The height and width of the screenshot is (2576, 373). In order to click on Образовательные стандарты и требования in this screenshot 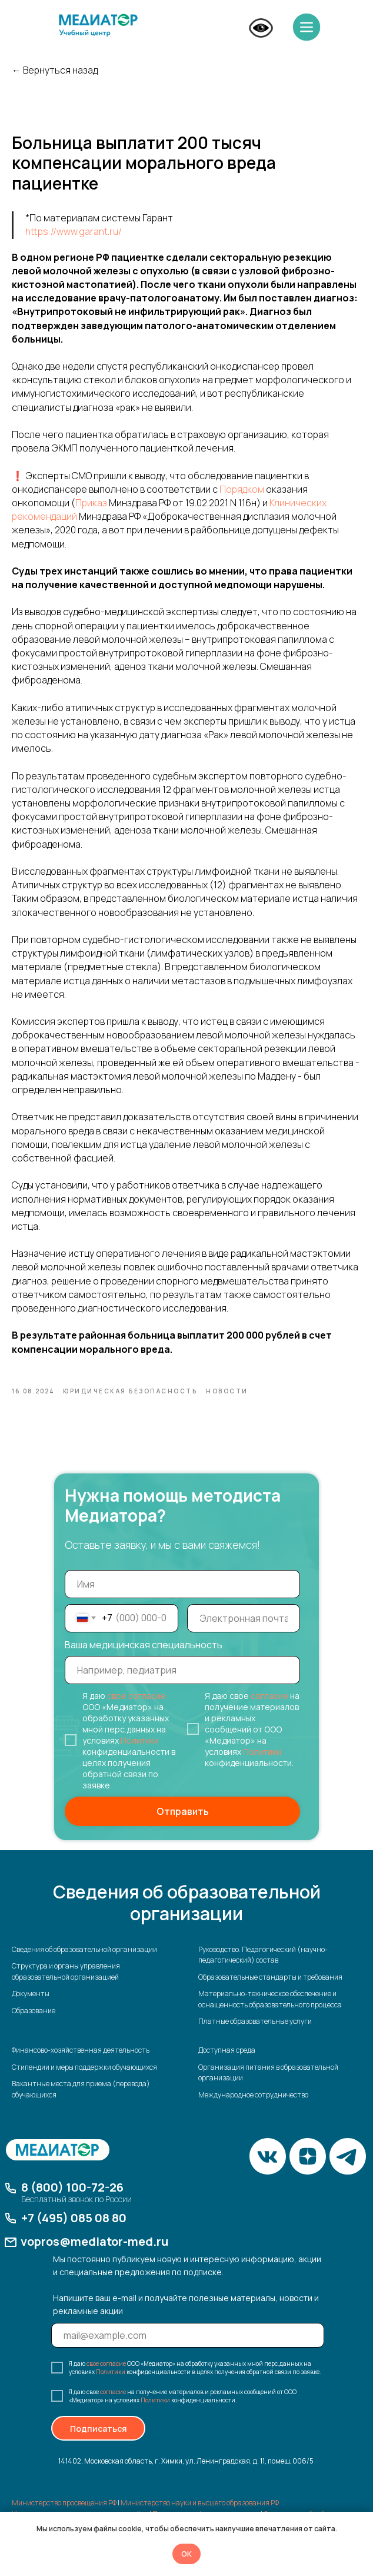, I will do `click(270, 1992)`.